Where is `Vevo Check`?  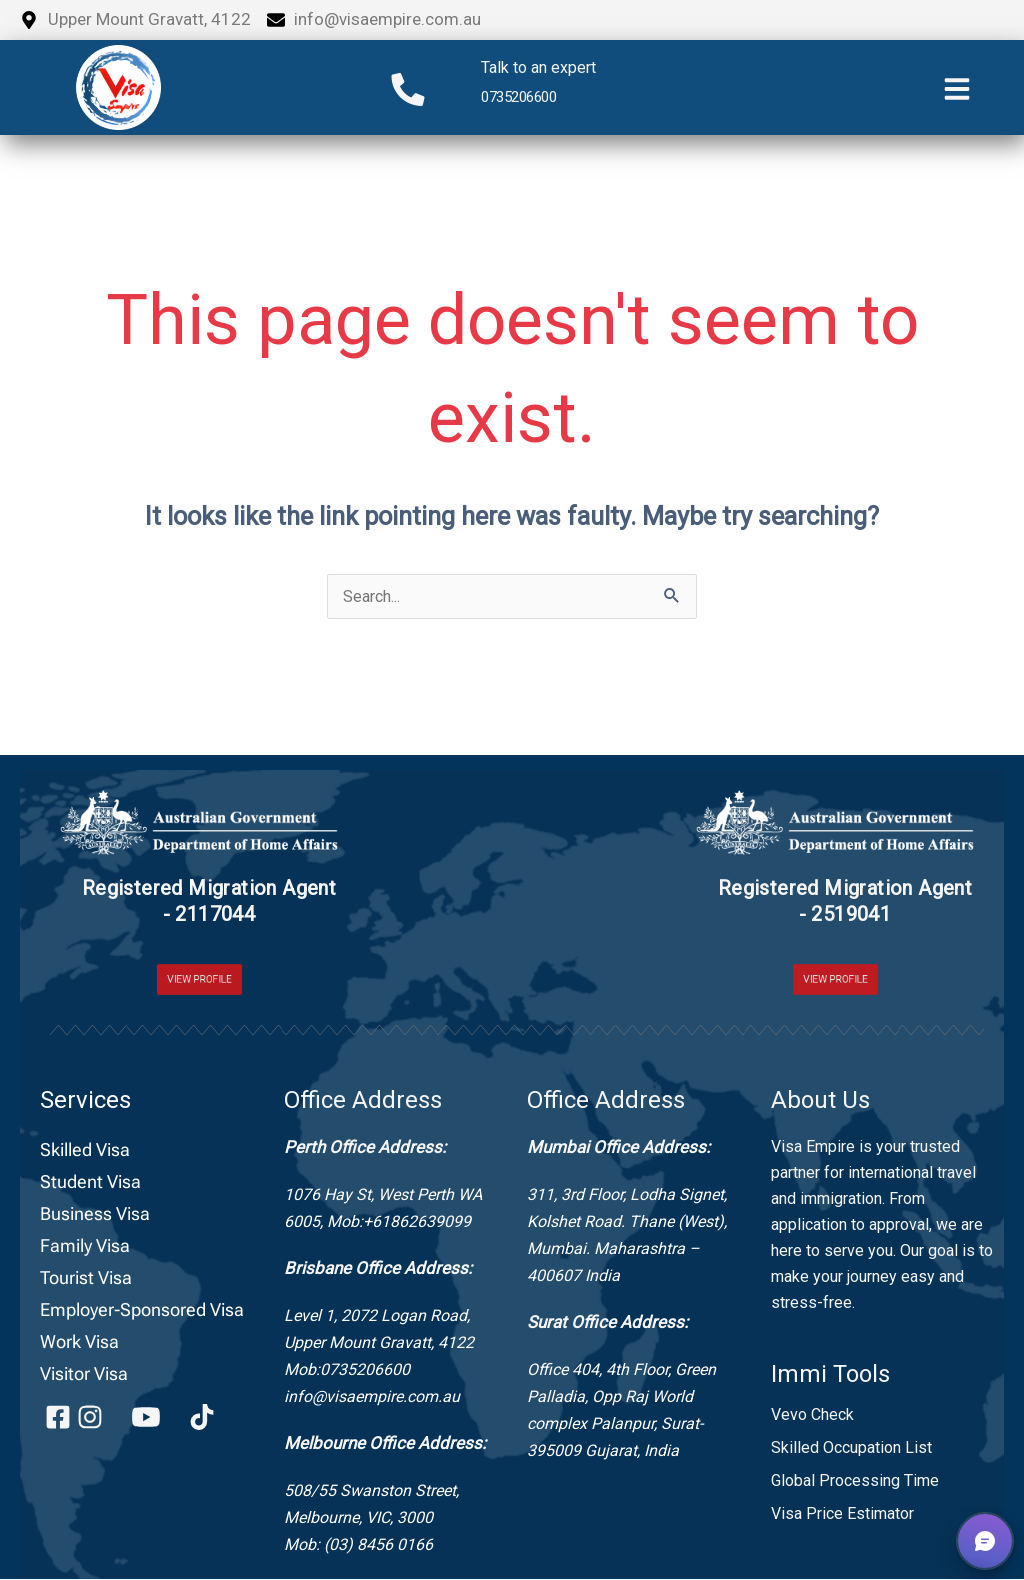
Vevo Check is located at coordinates (812, 1415).